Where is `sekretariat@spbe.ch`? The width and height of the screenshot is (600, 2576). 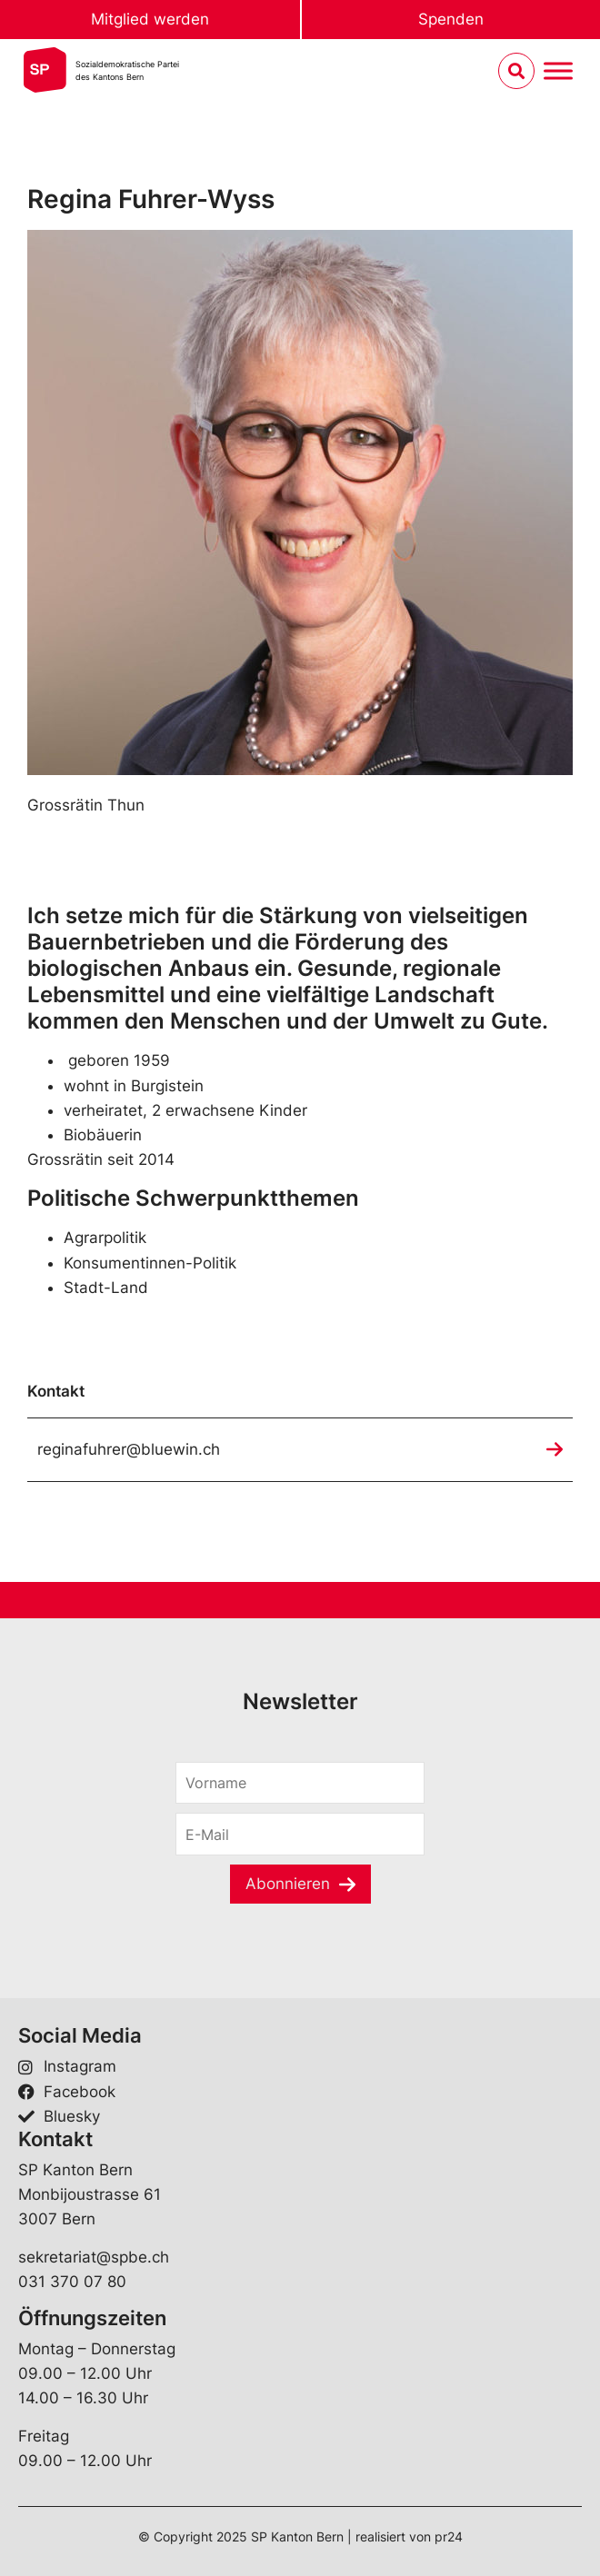 sekretariat@spbe.ch is located at coordinates (93, 2257).